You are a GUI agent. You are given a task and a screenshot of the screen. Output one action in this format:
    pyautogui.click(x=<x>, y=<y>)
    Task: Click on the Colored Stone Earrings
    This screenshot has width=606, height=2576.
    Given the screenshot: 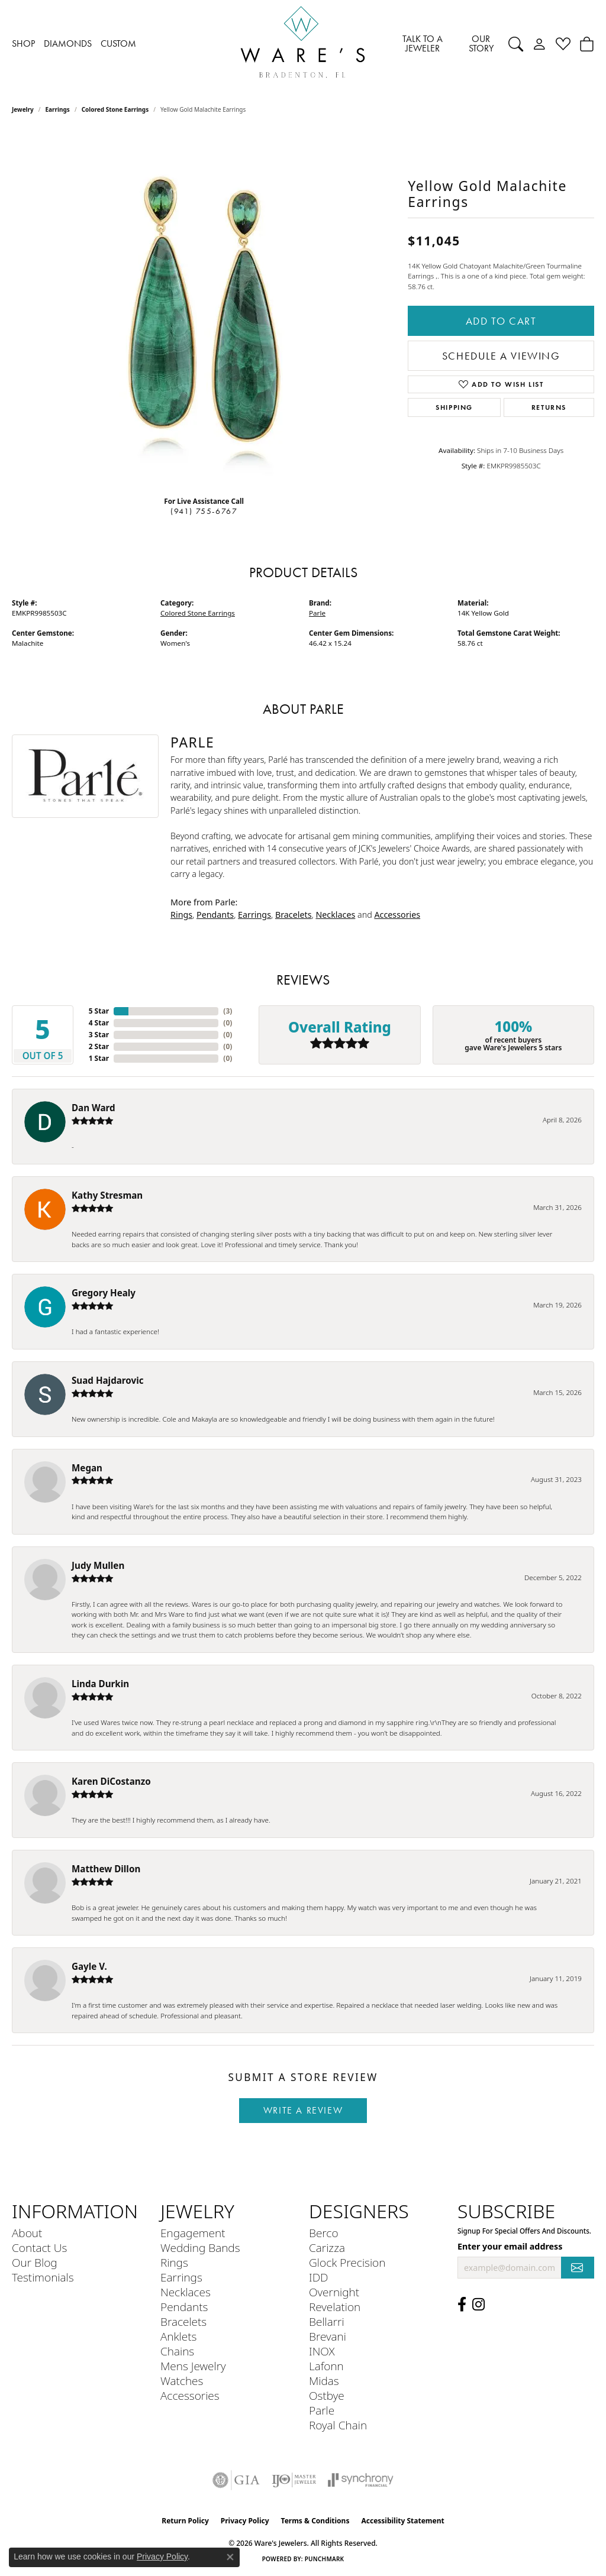 What is the action you would take?
    pyautogui.click(x=115, y=109)
    